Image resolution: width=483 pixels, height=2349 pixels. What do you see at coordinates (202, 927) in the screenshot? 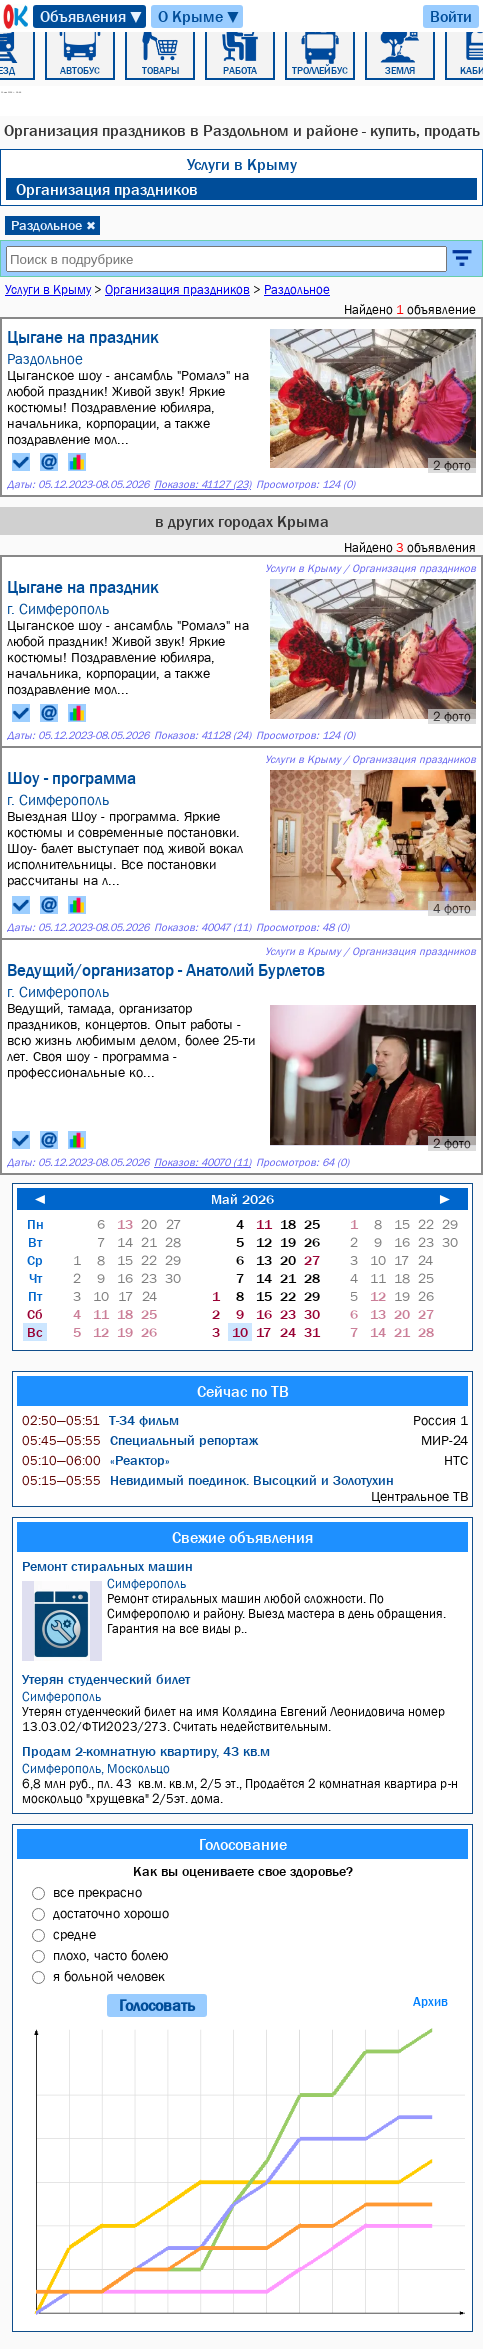
I see `Показов: 40047 (11)` at bounding box center [202, 927].